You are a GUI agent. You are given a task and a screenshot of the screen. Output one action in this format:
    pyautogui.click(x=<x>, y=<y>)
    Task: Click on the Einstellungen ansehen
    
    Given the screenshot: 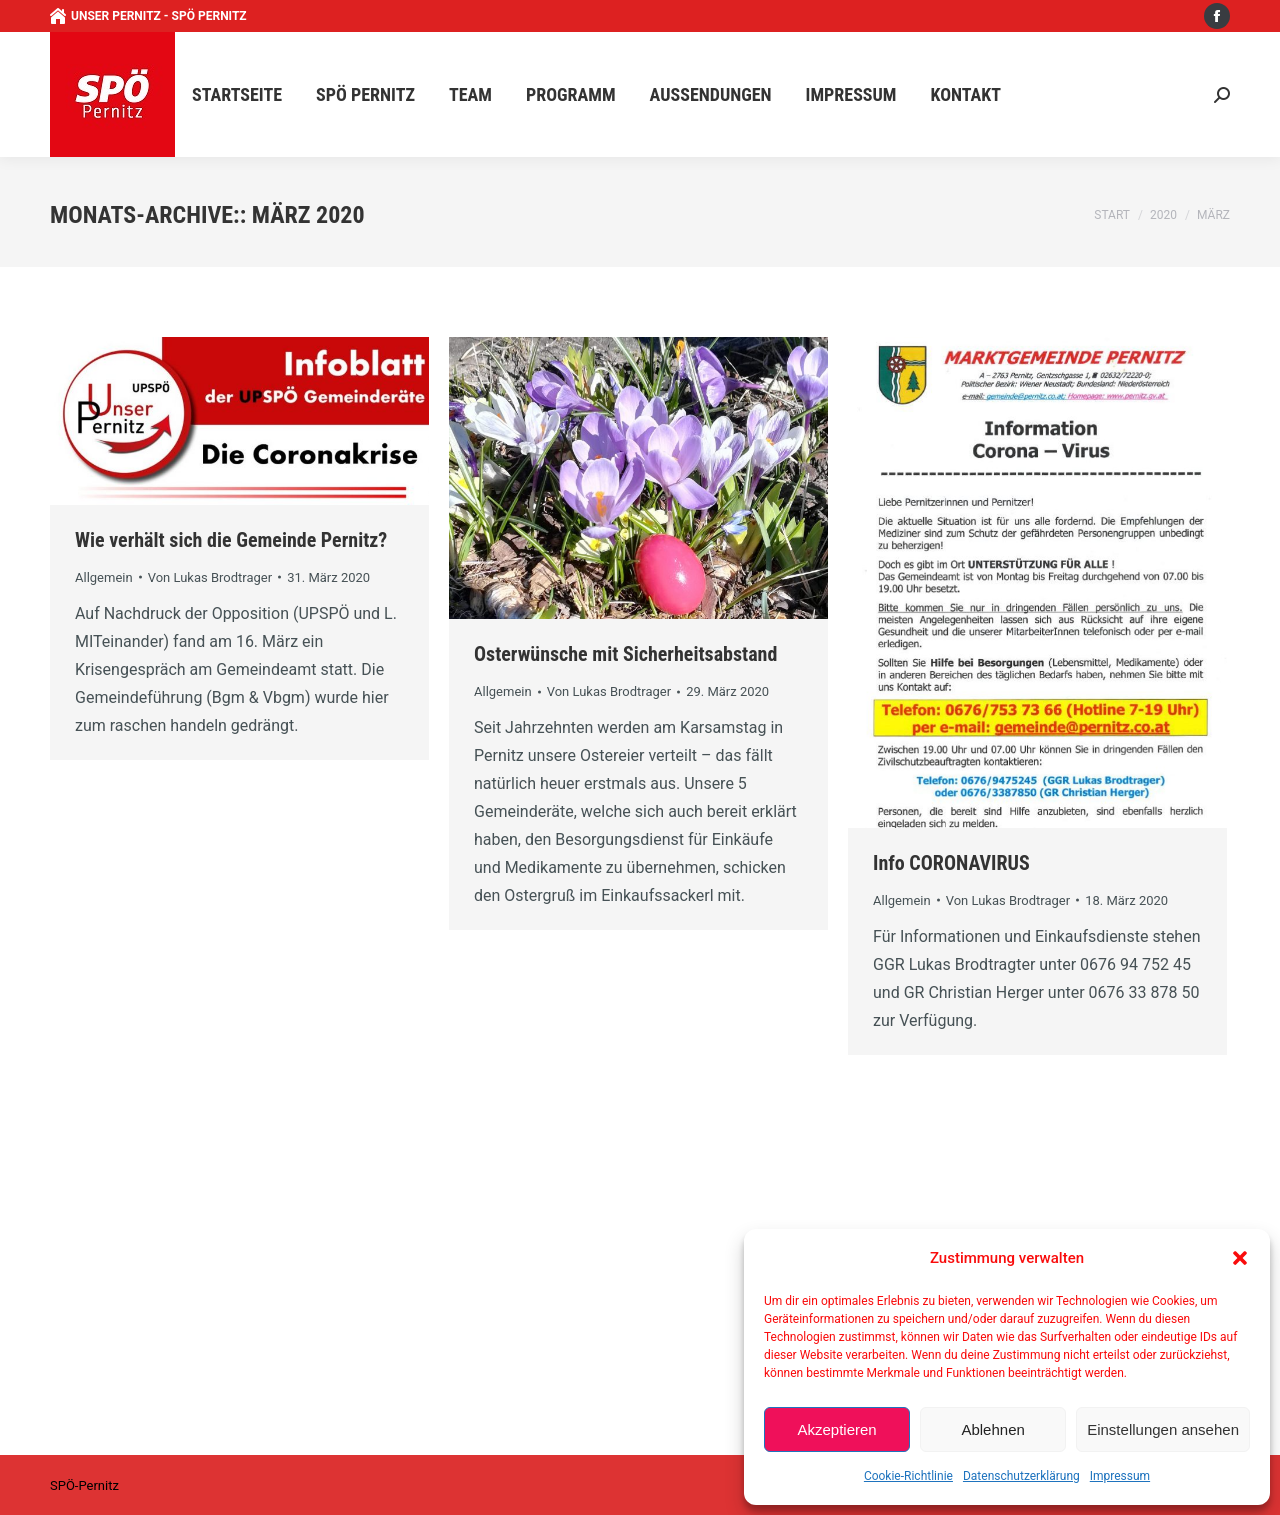 What is the action you would take?
    pyautogui.click(x=1163, y=1429)
    